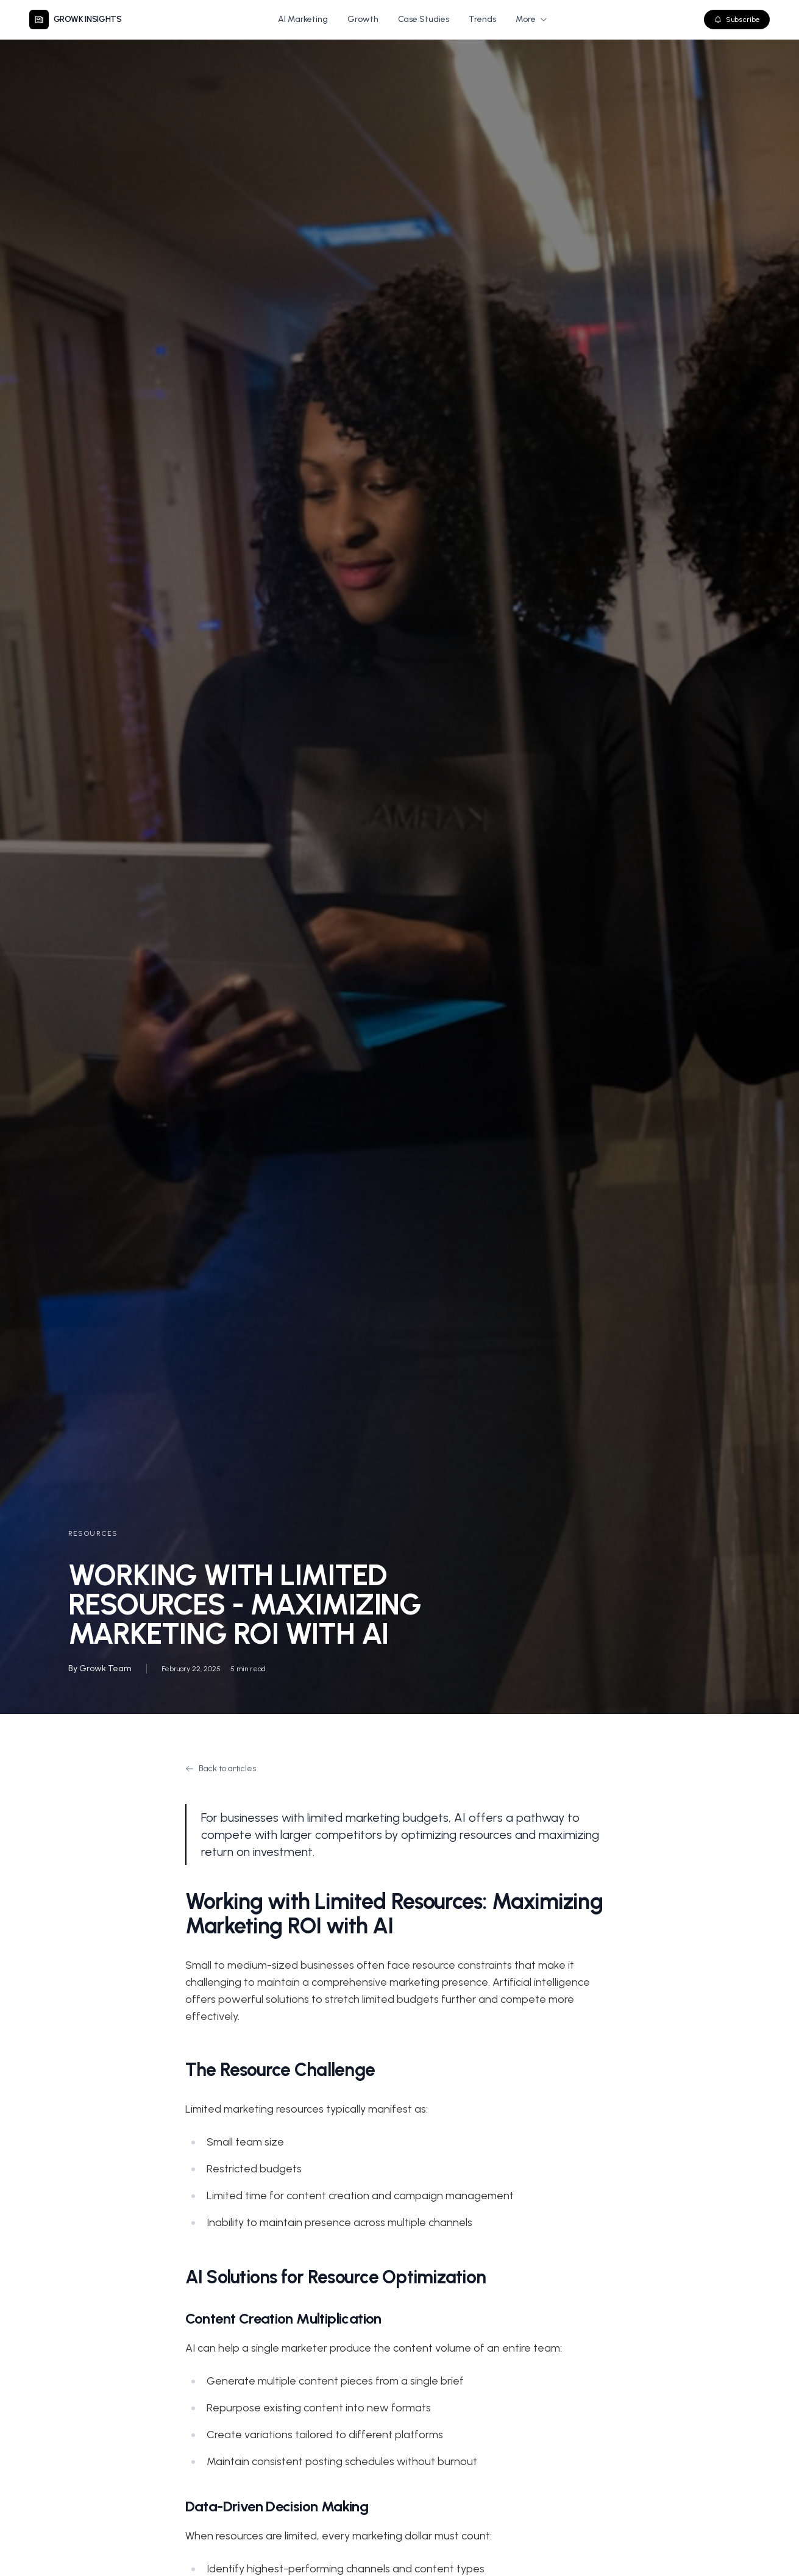  What do you see at coordinates (362, 19) in the screenshot?
I see `Growth` at bounding box center [362, 19].